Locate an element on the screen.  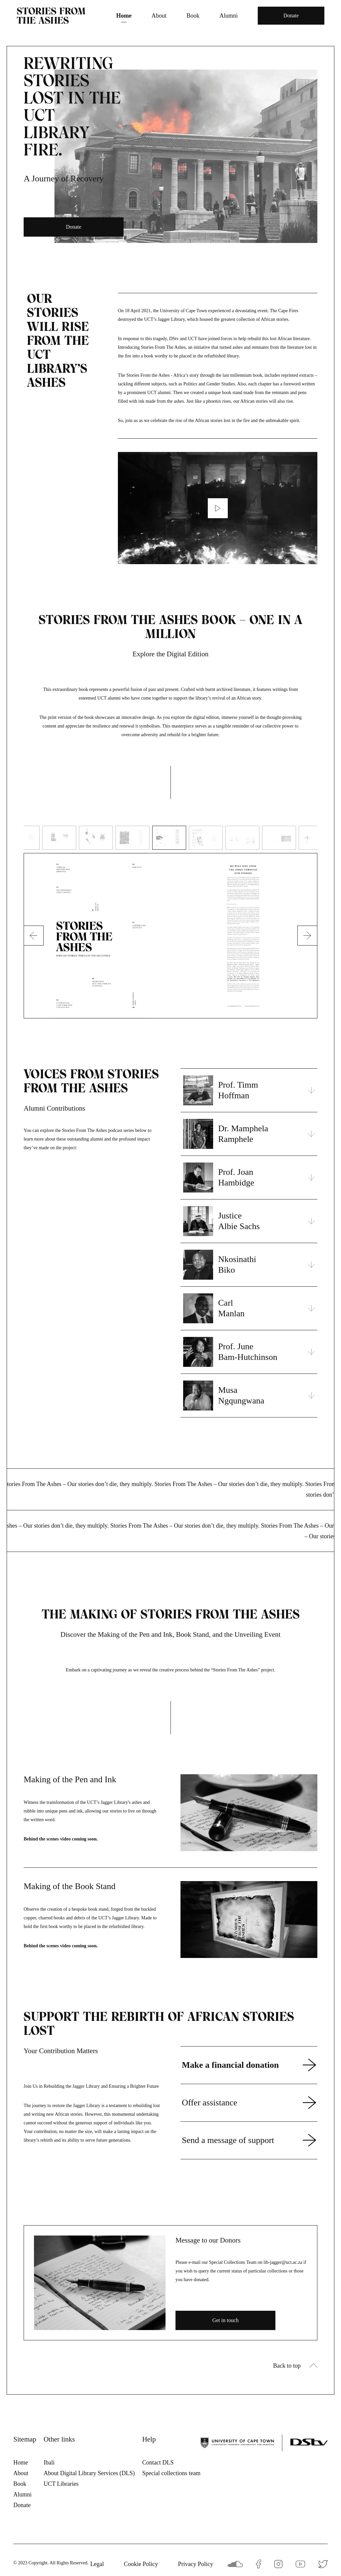
Send a message of support is located at coordinates (228, 2140).